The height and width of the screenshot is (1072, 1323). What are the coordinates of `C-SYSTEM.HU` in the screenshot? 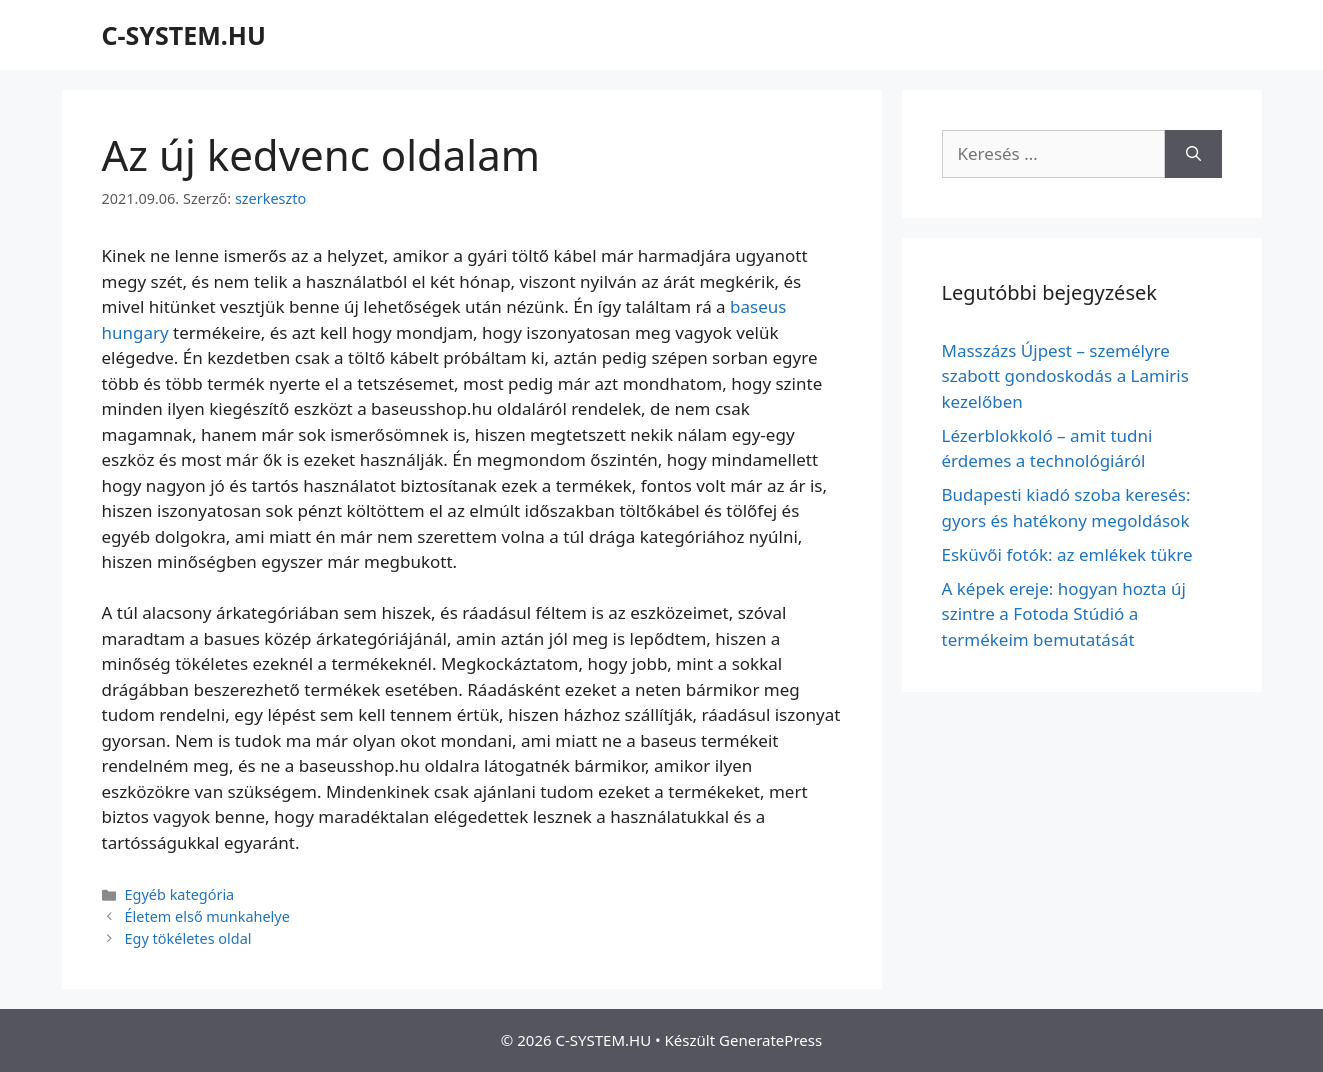 It's located at (184, 35).